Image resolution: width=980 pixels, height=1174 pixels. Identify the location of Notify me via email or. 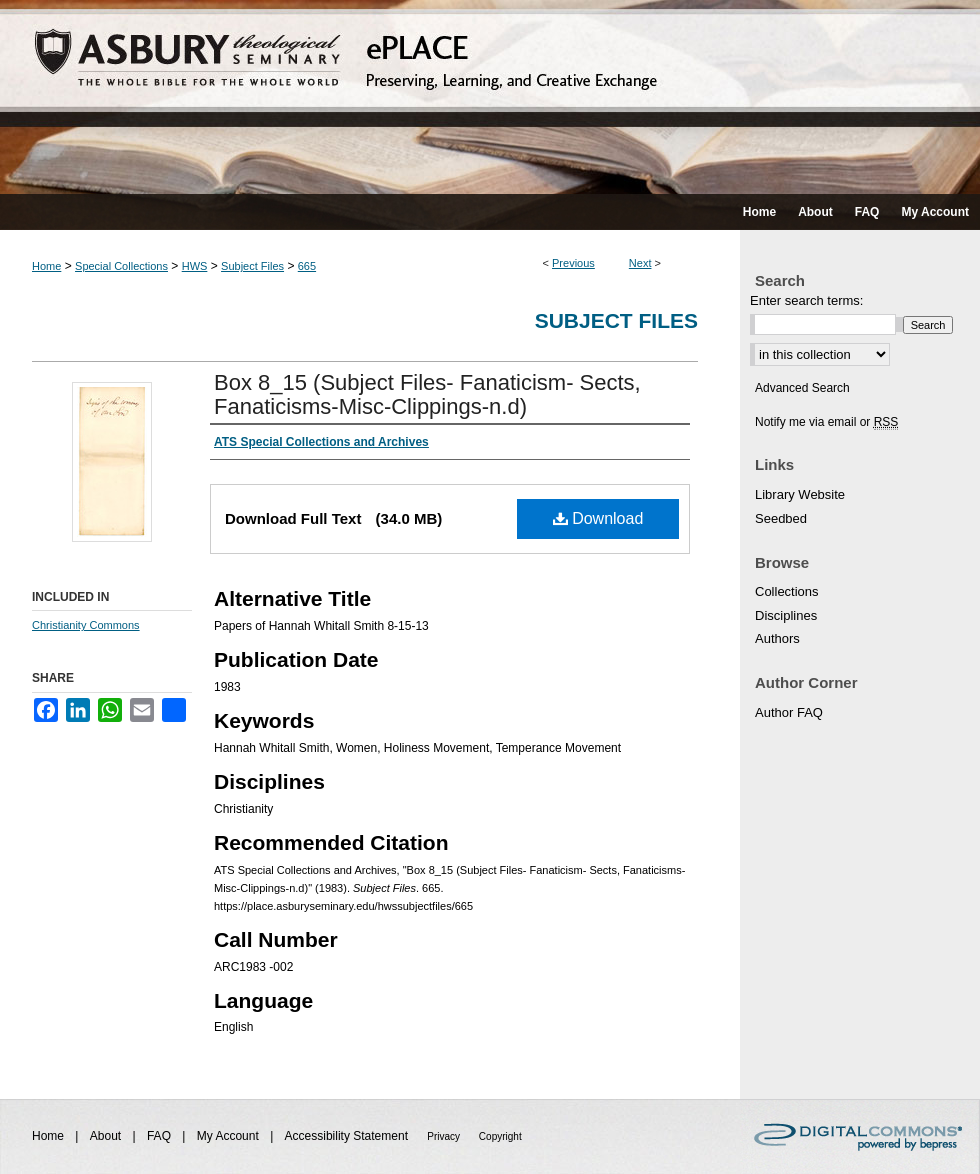
(826, 422).